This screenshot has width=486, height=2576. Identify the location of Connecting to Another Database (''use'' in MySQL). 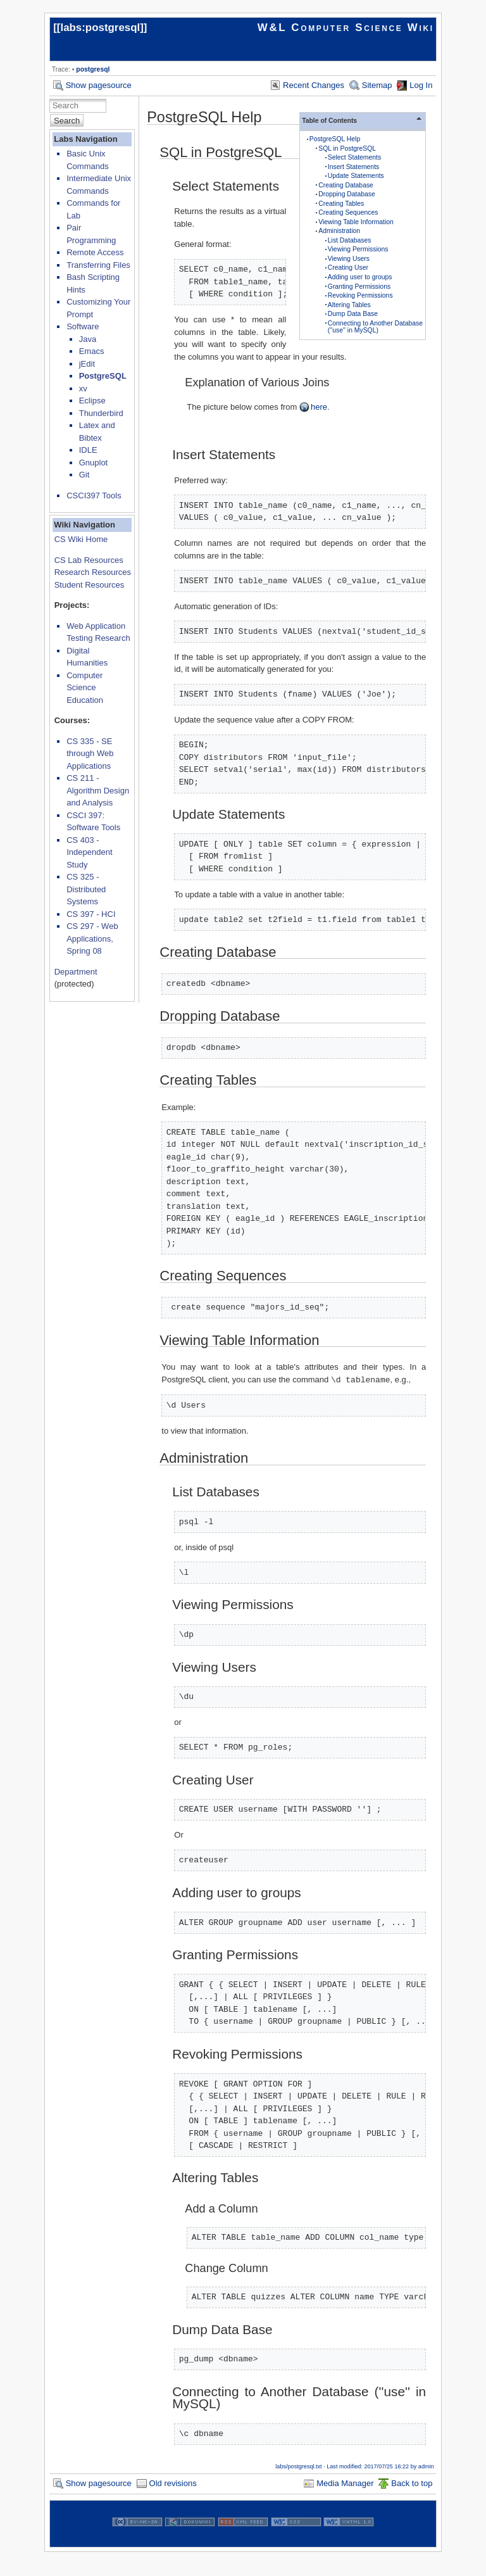
(375, 327).